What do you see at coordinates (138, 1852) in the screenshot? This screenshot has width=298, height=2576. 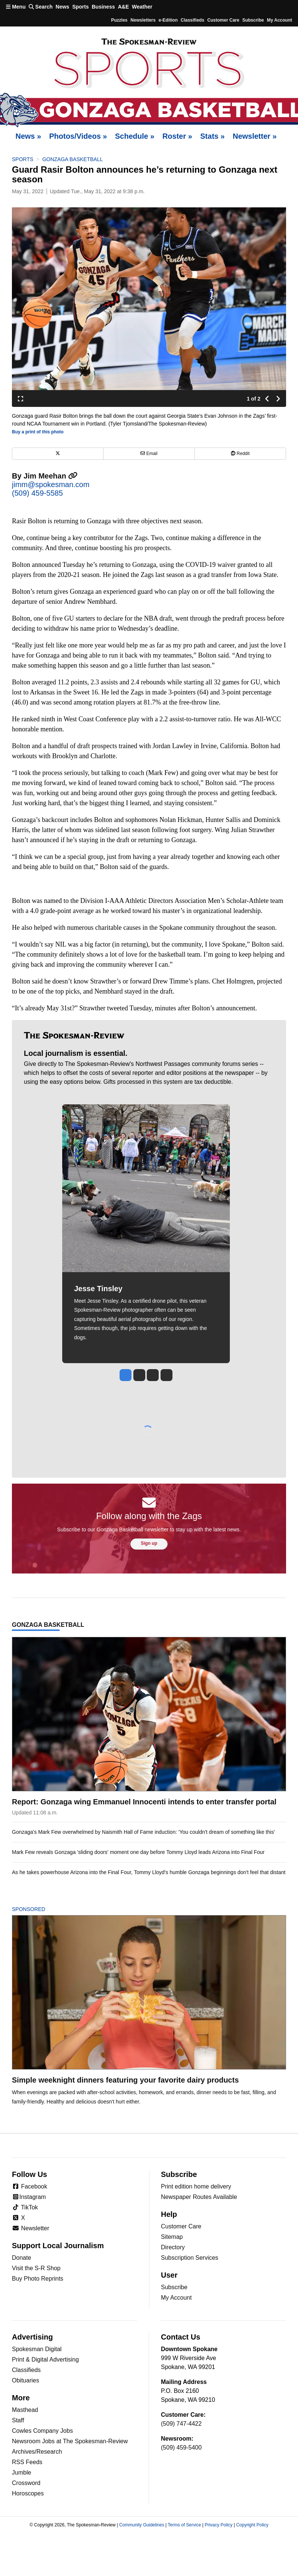 I see `Mark Few reveals Gonzaga 'sliding doors' moment one day before Tommy Lloyd leads Arizona into Final Four` at bounding box center [138, 1852].